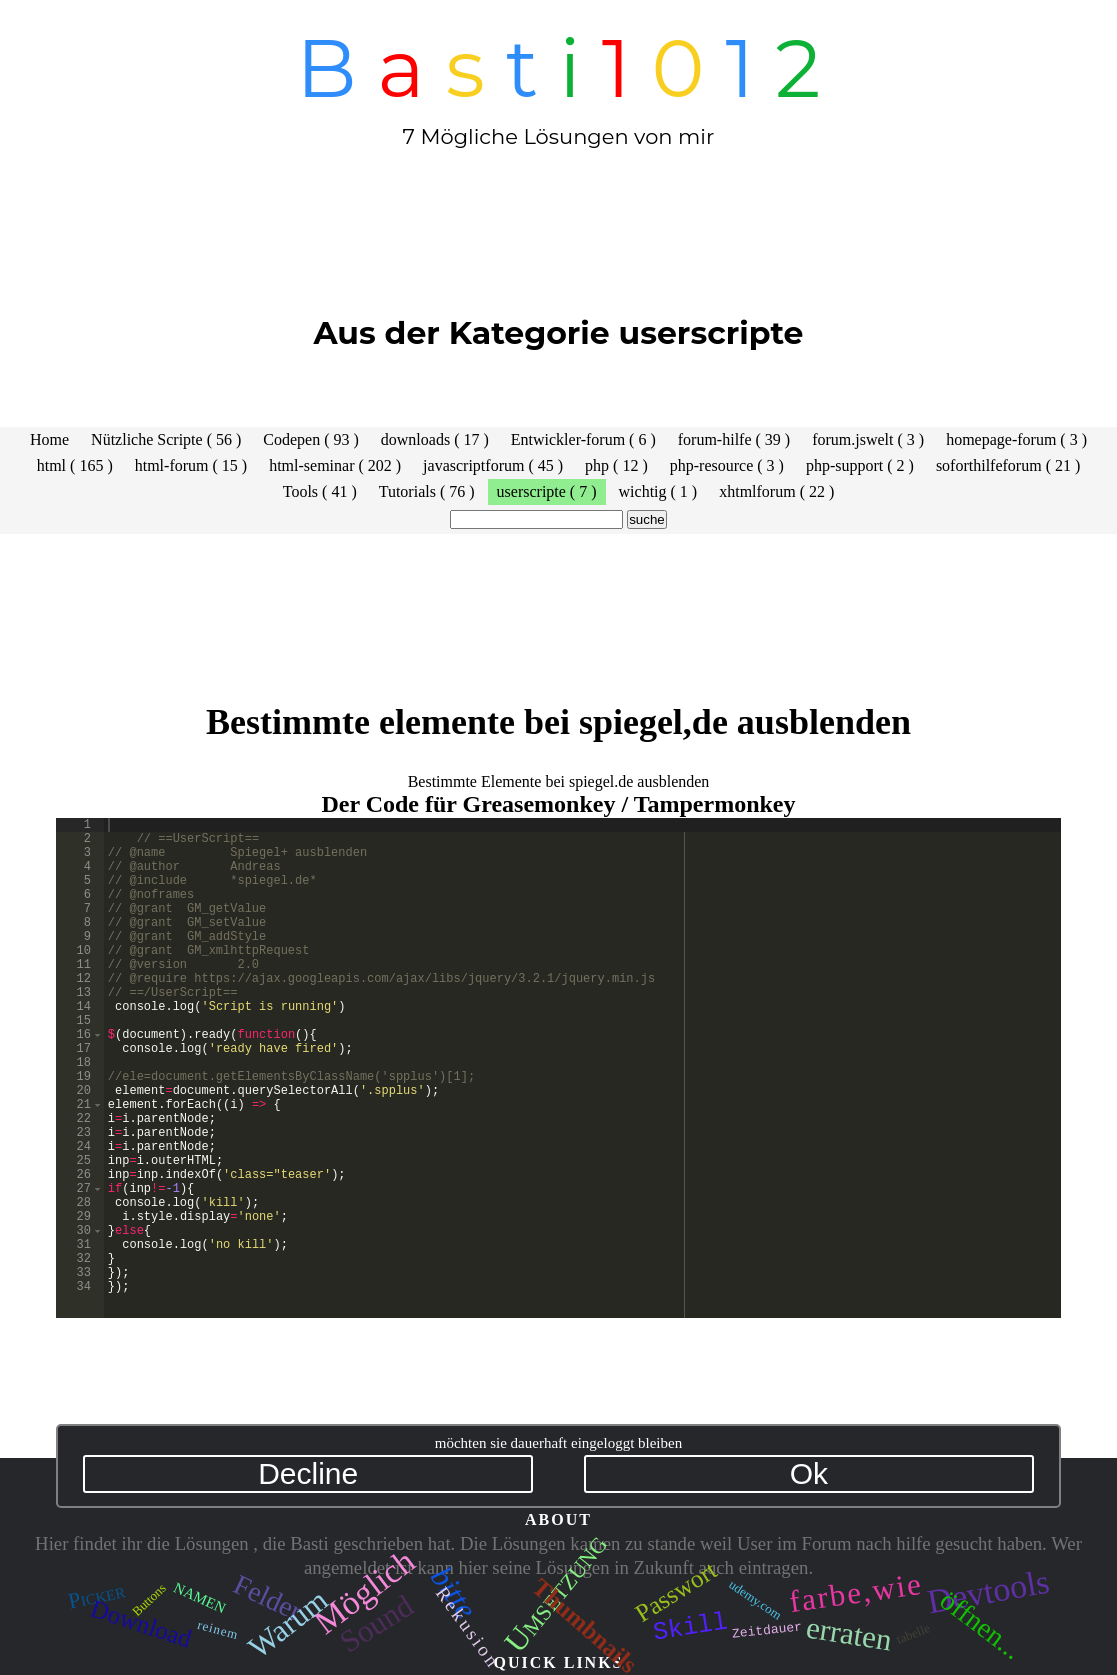 This screenshot has height=1675, width=1117. Describe the element at coordinates (616, 465) in the screenshot. I see `php ( 12 )` at that location.